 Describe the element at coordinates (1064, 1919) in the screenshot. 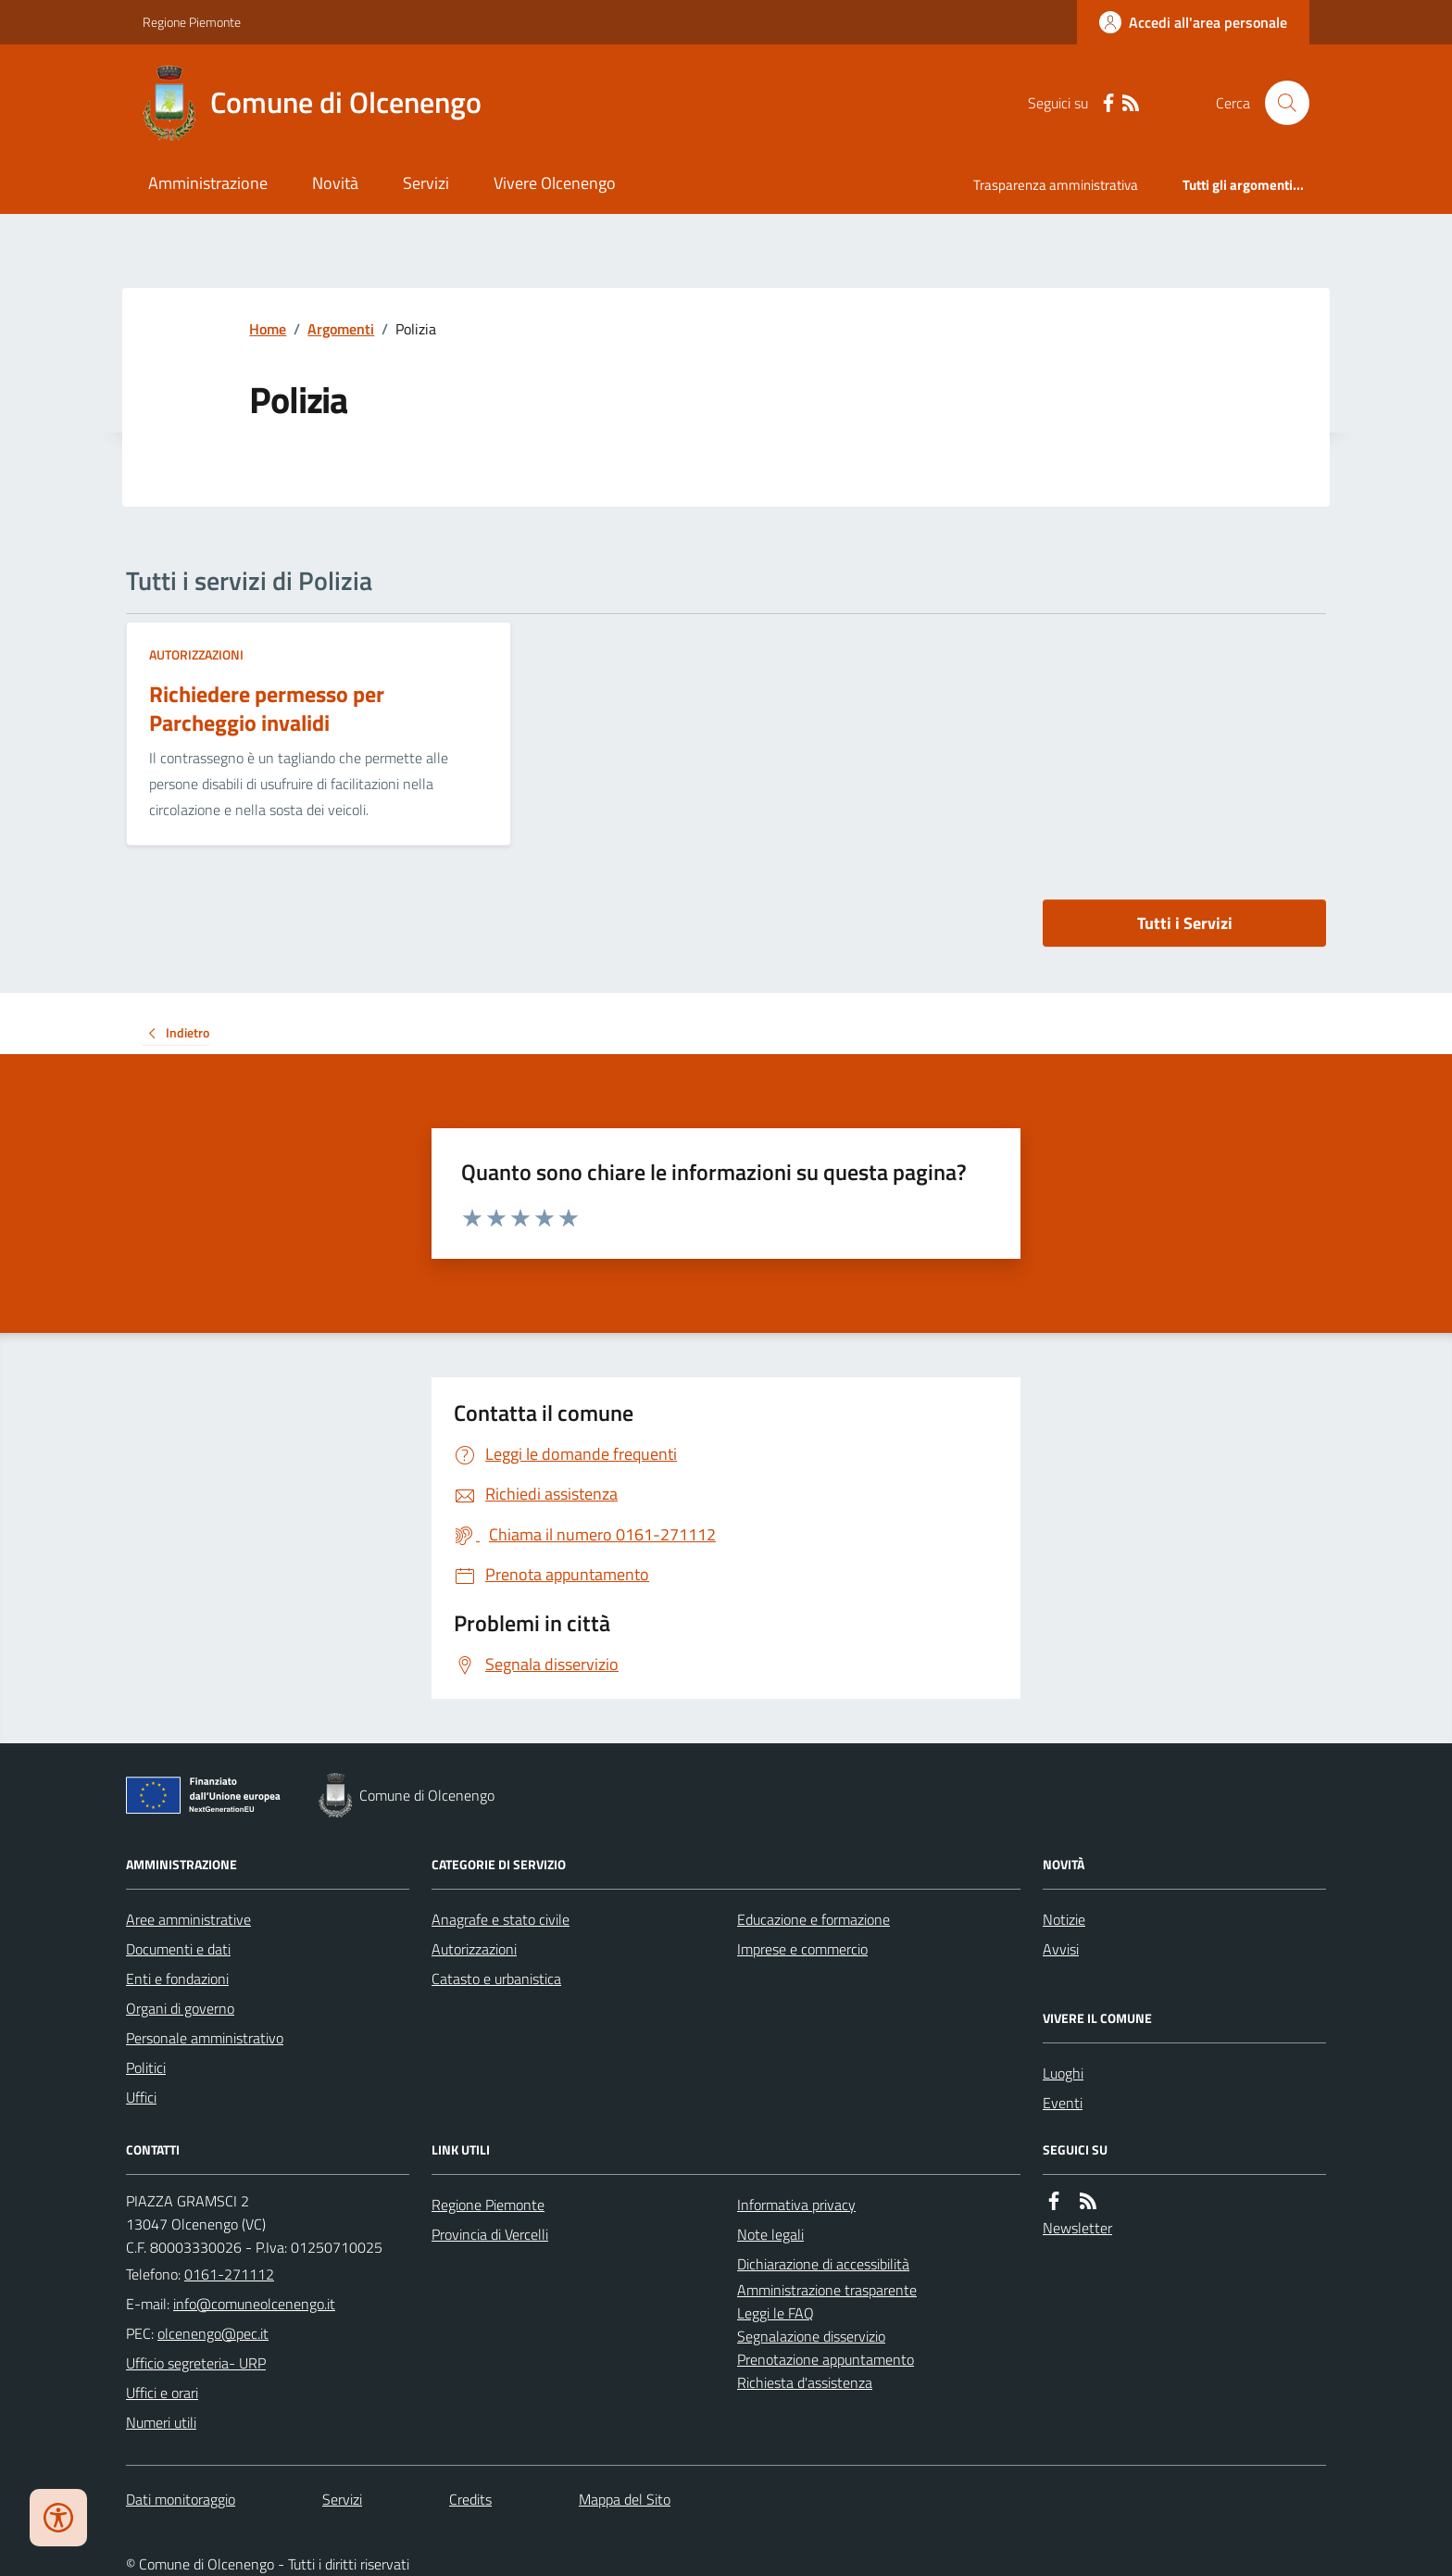

I see `Notizie` at that location.